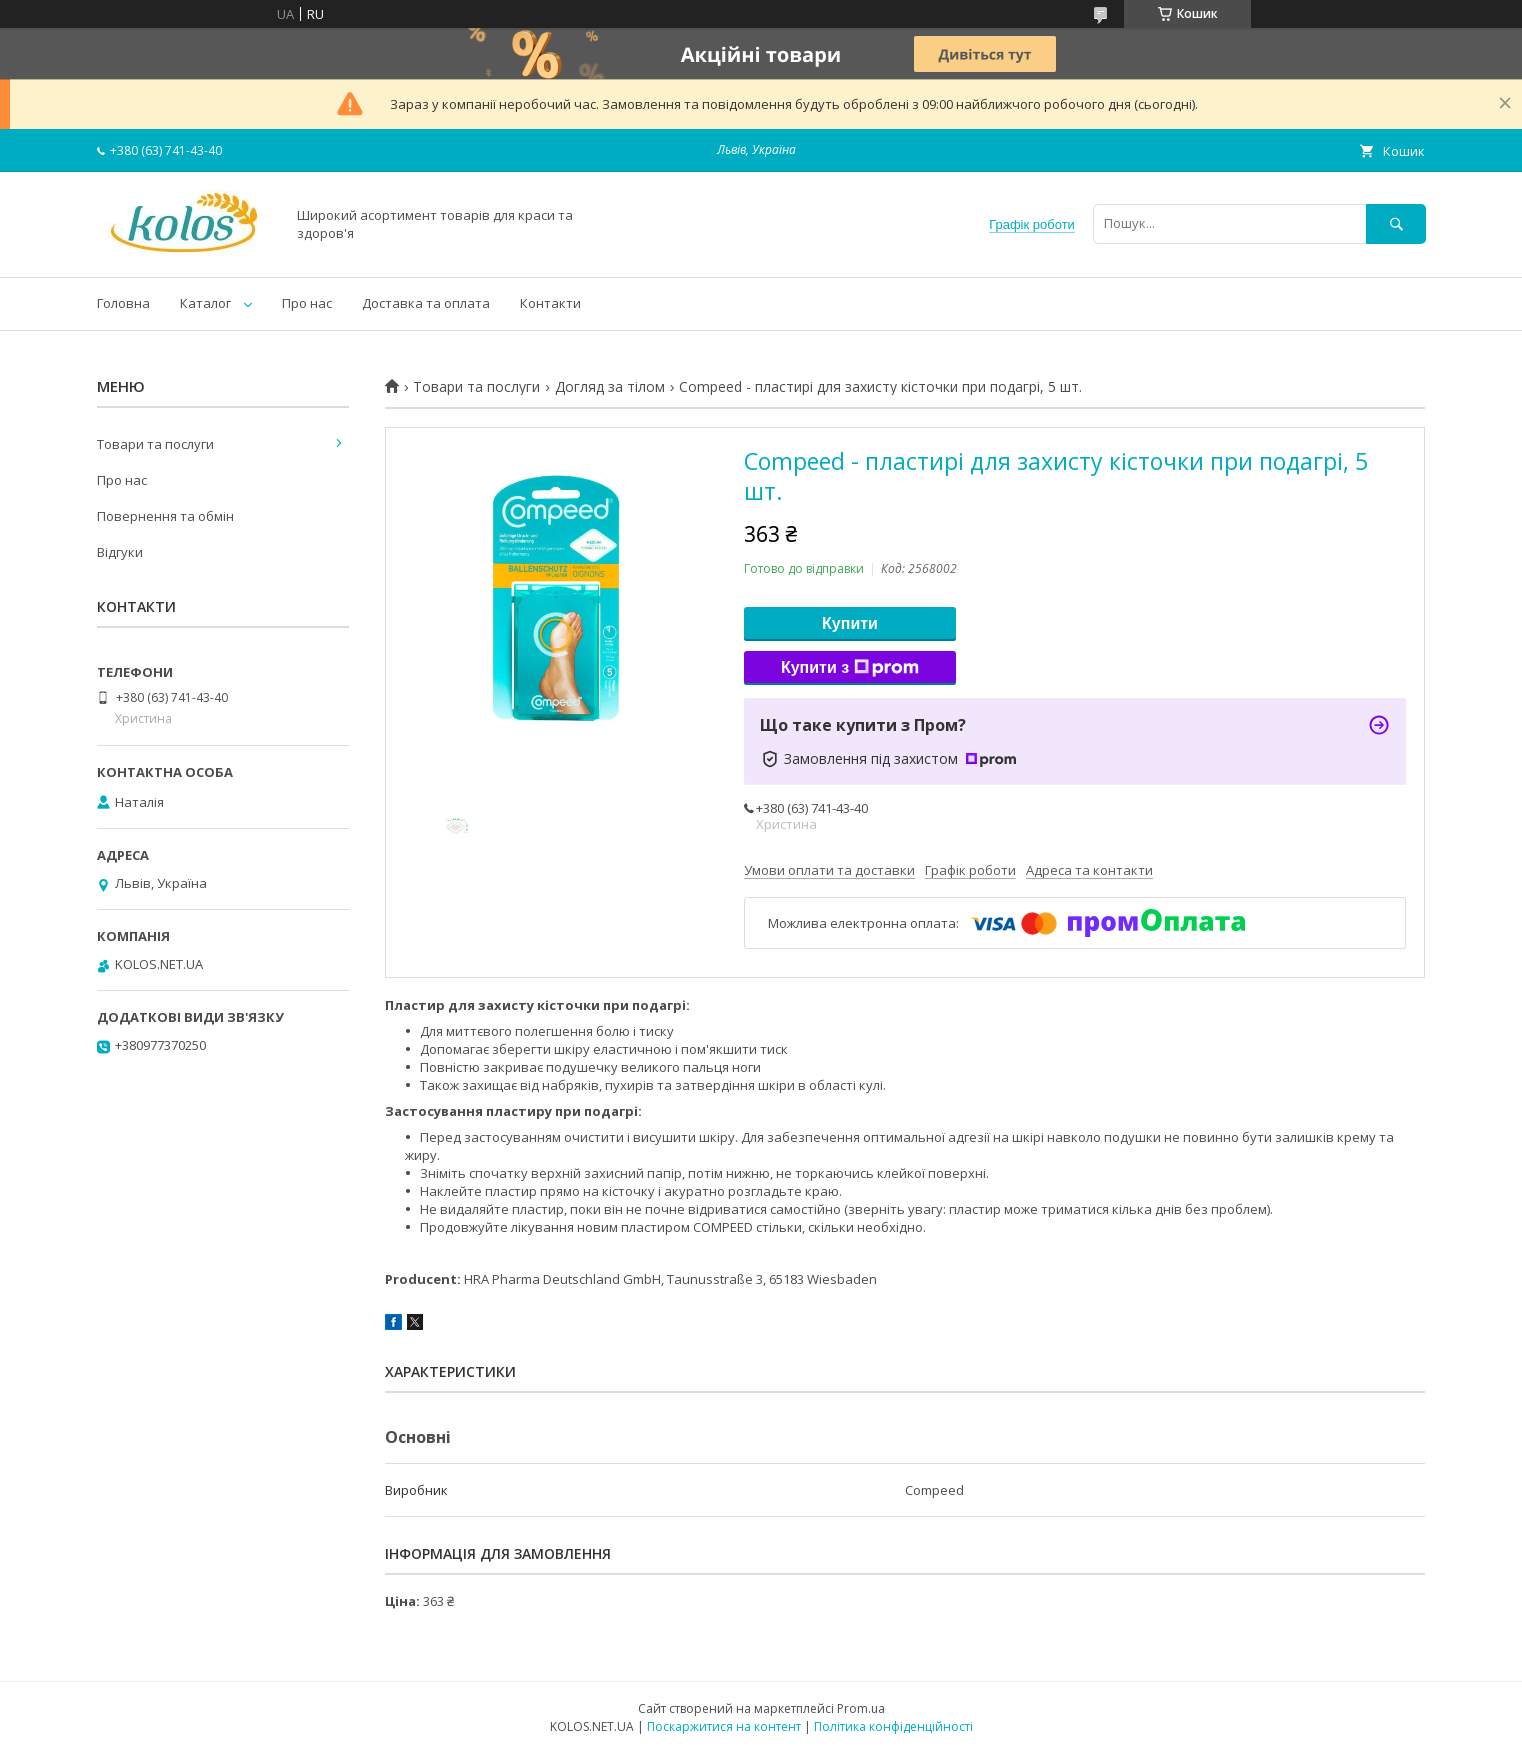 Image resolution: width=1522 pixels, height=1754 pixels. I want to click on Купити, so click(850, 623).